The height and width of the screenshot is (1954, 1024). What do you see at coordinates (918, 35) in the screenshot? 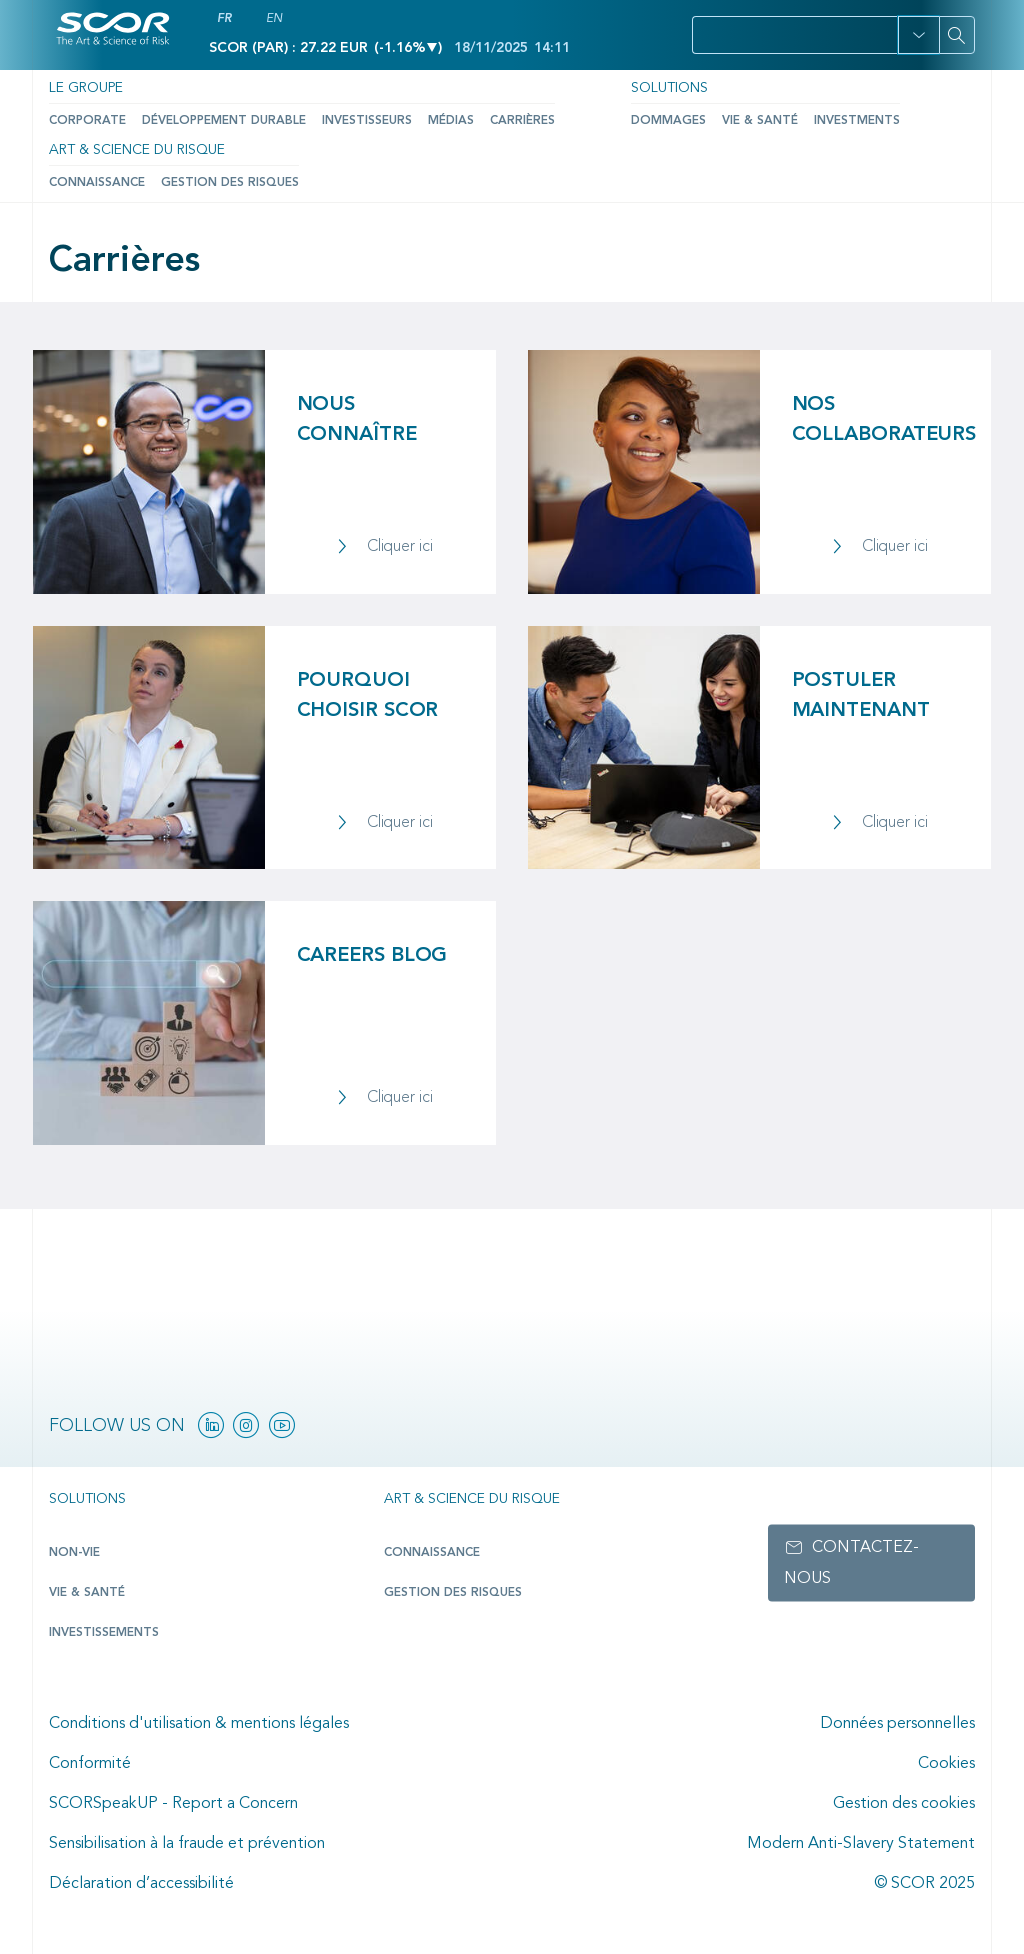
I see `[button]` at bounding box center [918, 35].